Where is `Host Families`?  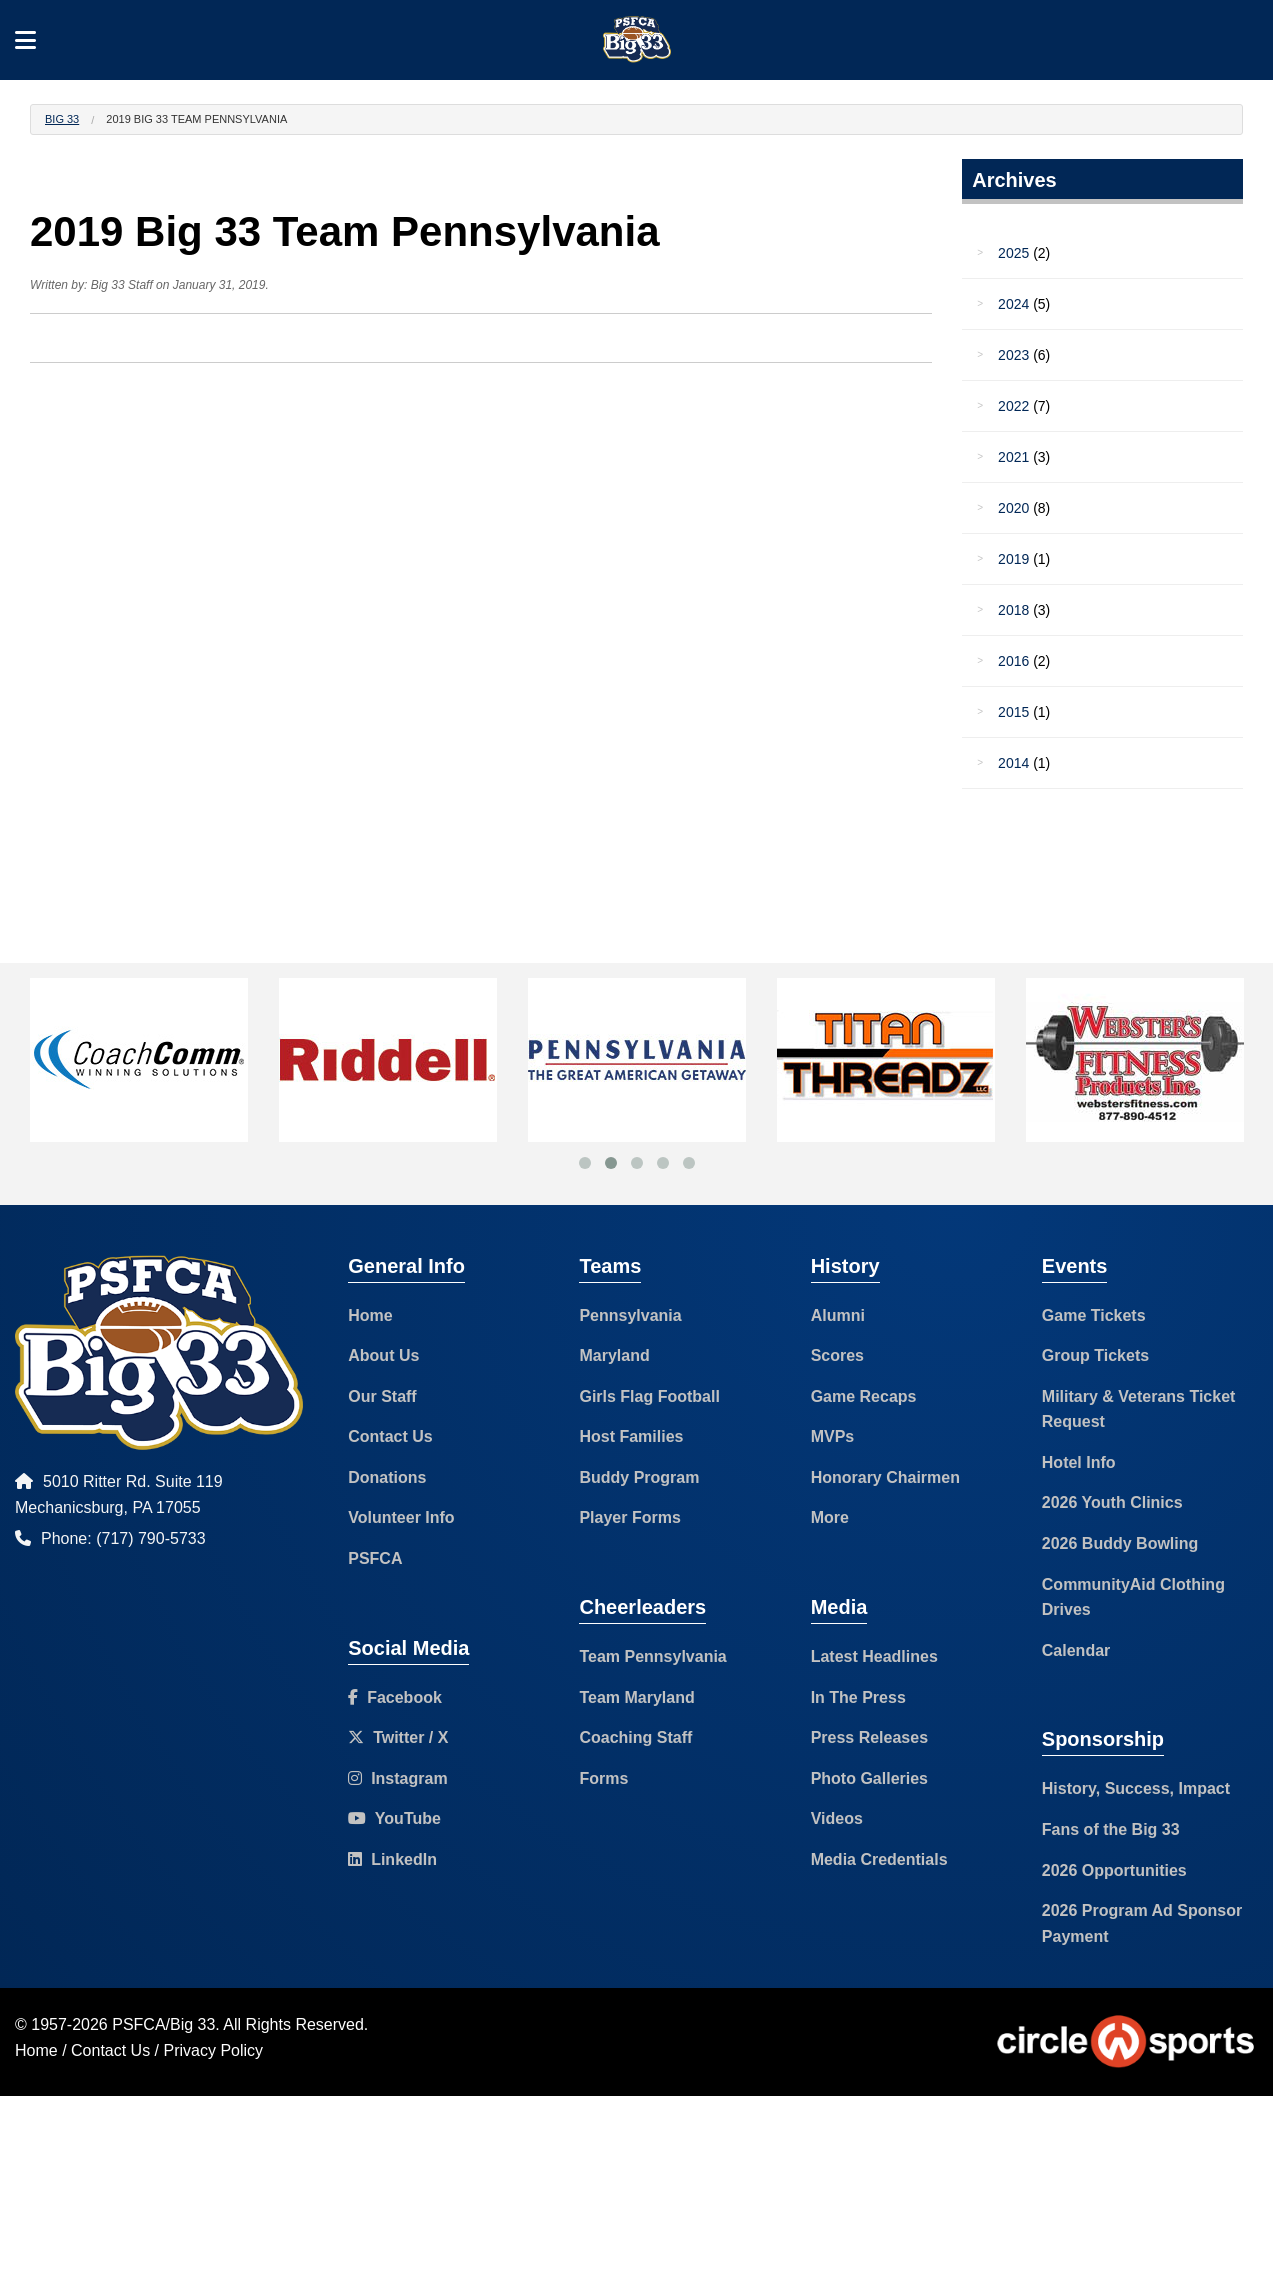
Host Families is located at coordinates (631, 1436).